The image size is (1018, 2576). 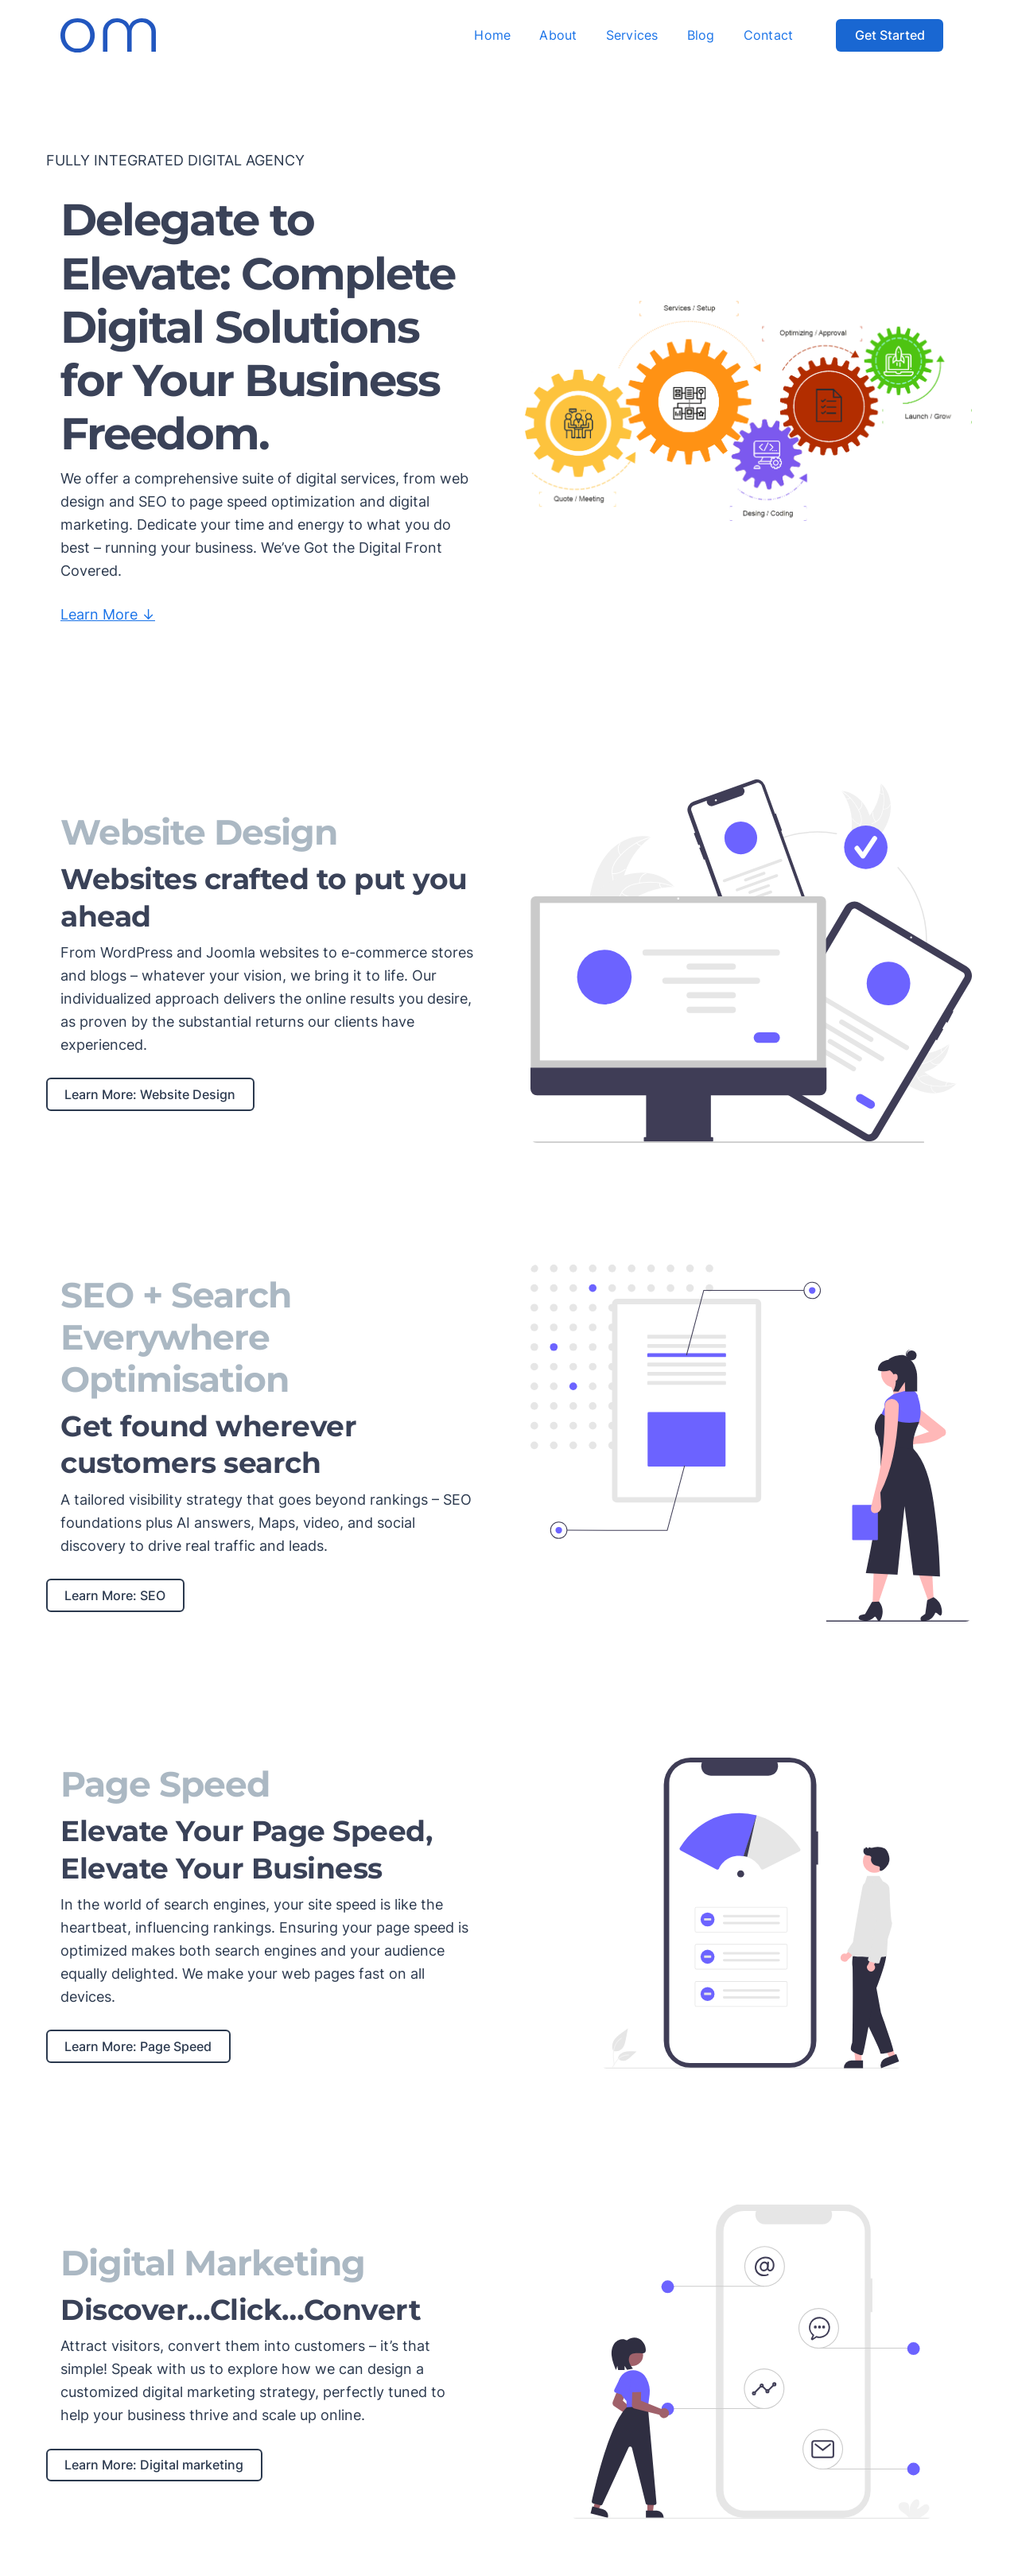 What do you see at coordinates (153, 2465) in the screenshot?
I see `Learn More: Digital marketing` at bounding box center [153, 2465].